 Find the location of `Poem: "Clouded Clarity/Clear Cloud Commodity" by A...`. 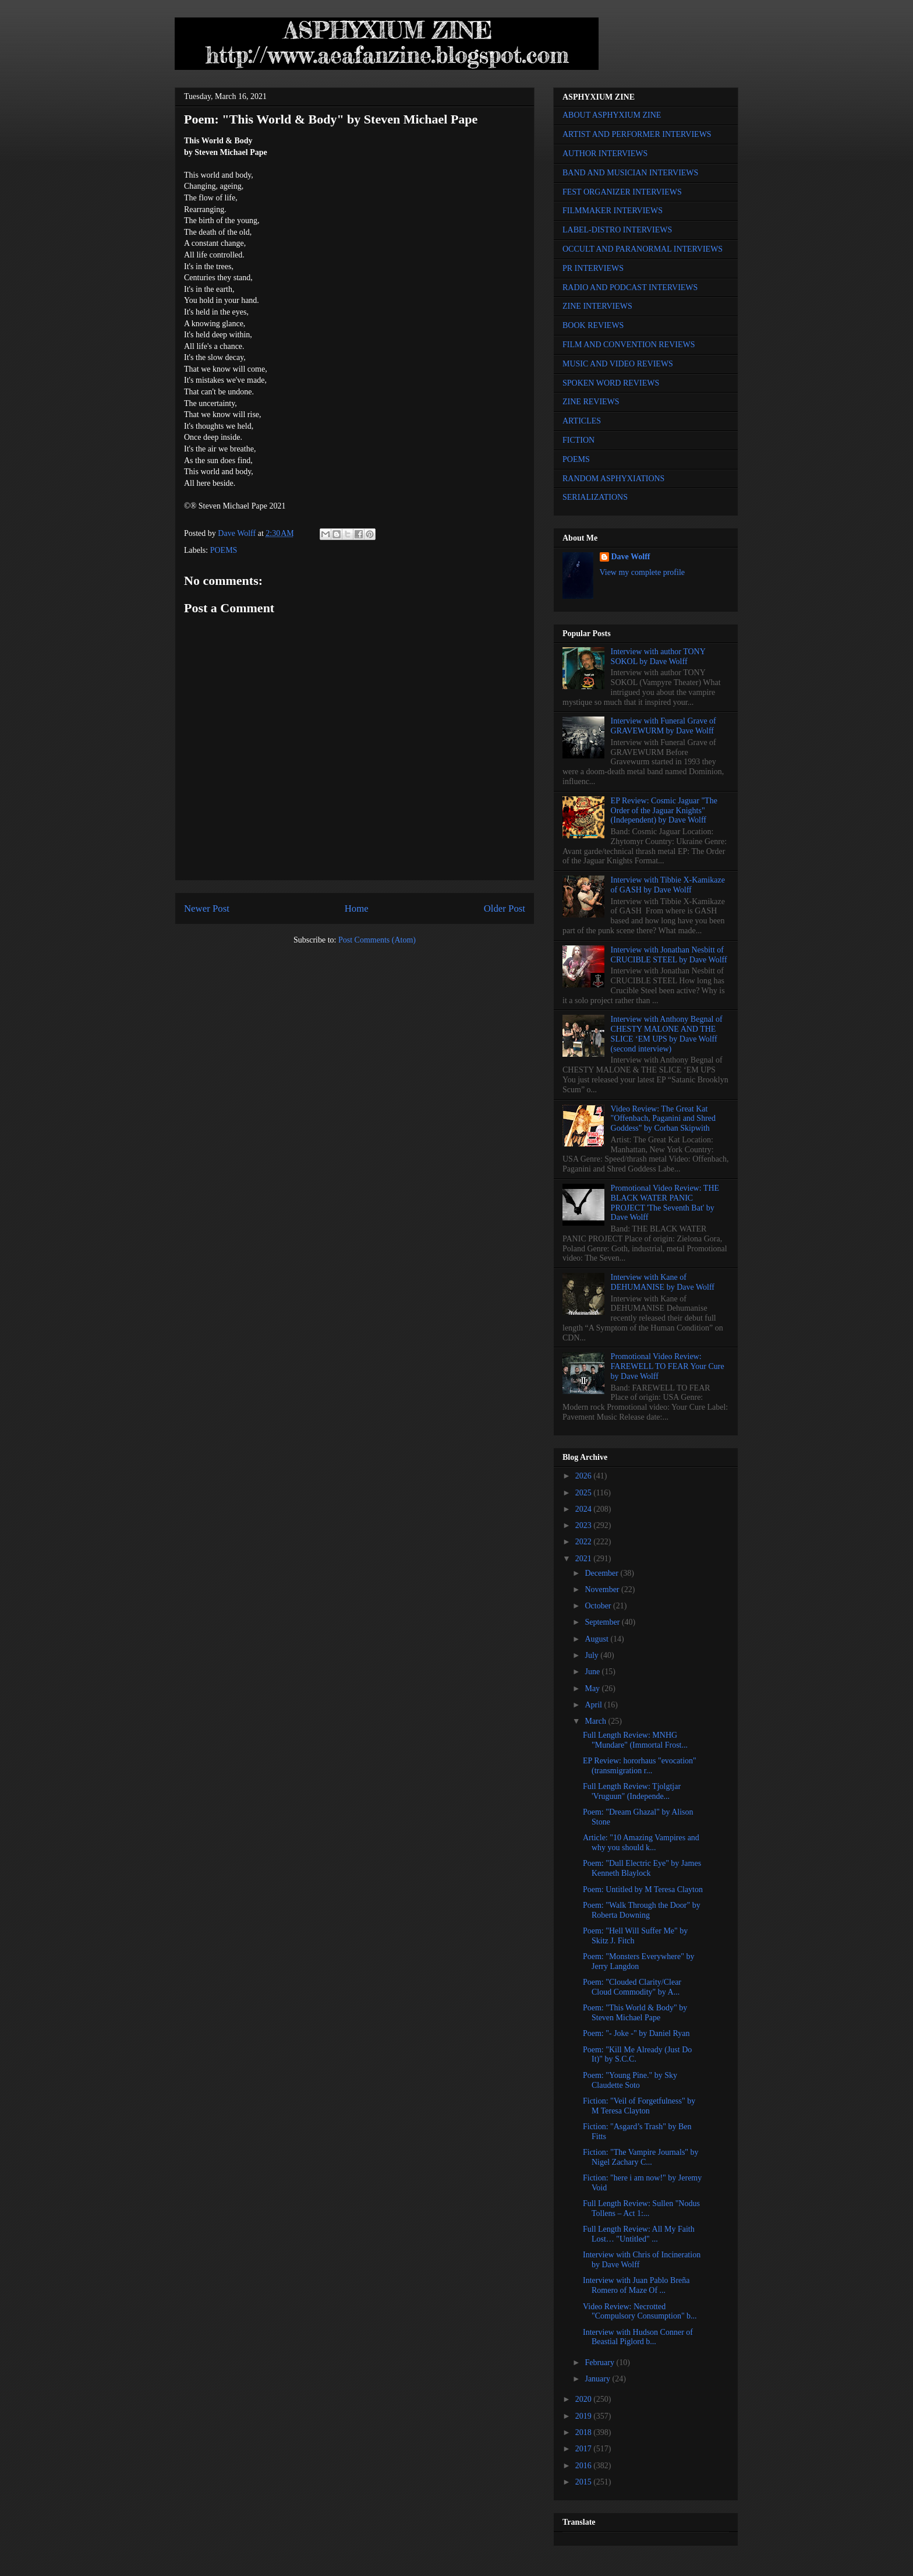

Poem: "Clouded Clarity/Clear Cloud Commodity" by A... is located at coordinates (632, 1987).